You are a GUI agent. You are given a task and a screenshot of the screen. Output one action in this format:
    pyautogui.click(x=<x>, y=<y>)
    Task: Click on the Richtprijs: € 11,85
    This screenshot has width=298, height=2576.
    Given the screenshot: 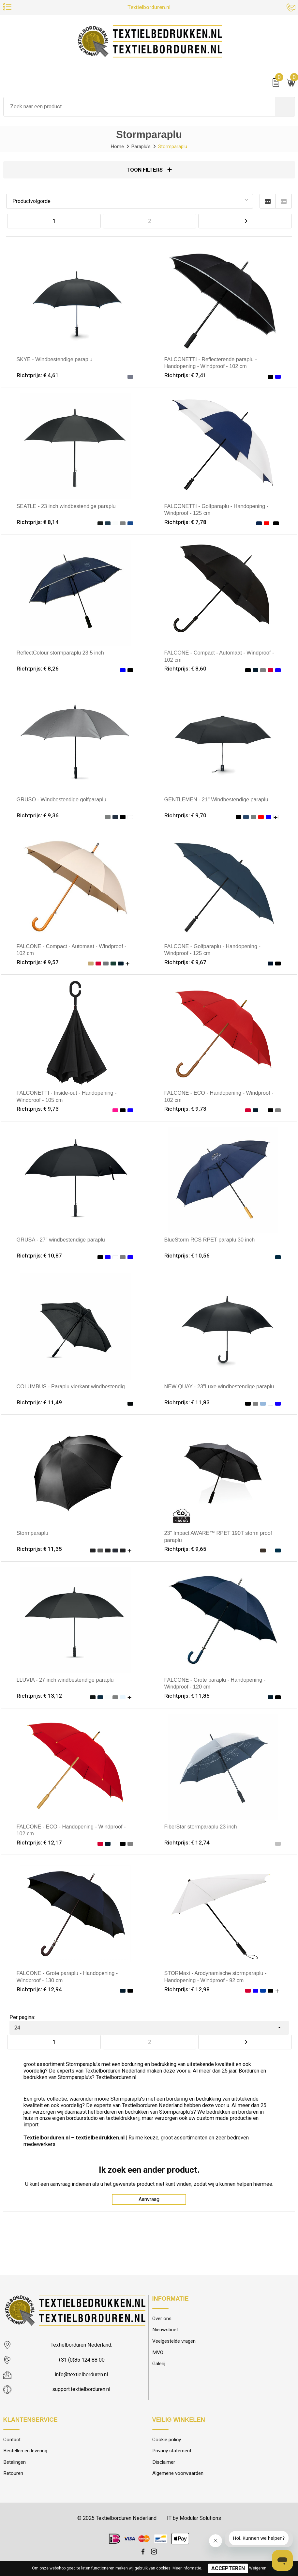 What is the action you would take?
    pyautogui.click(x=187, y=1696)
    